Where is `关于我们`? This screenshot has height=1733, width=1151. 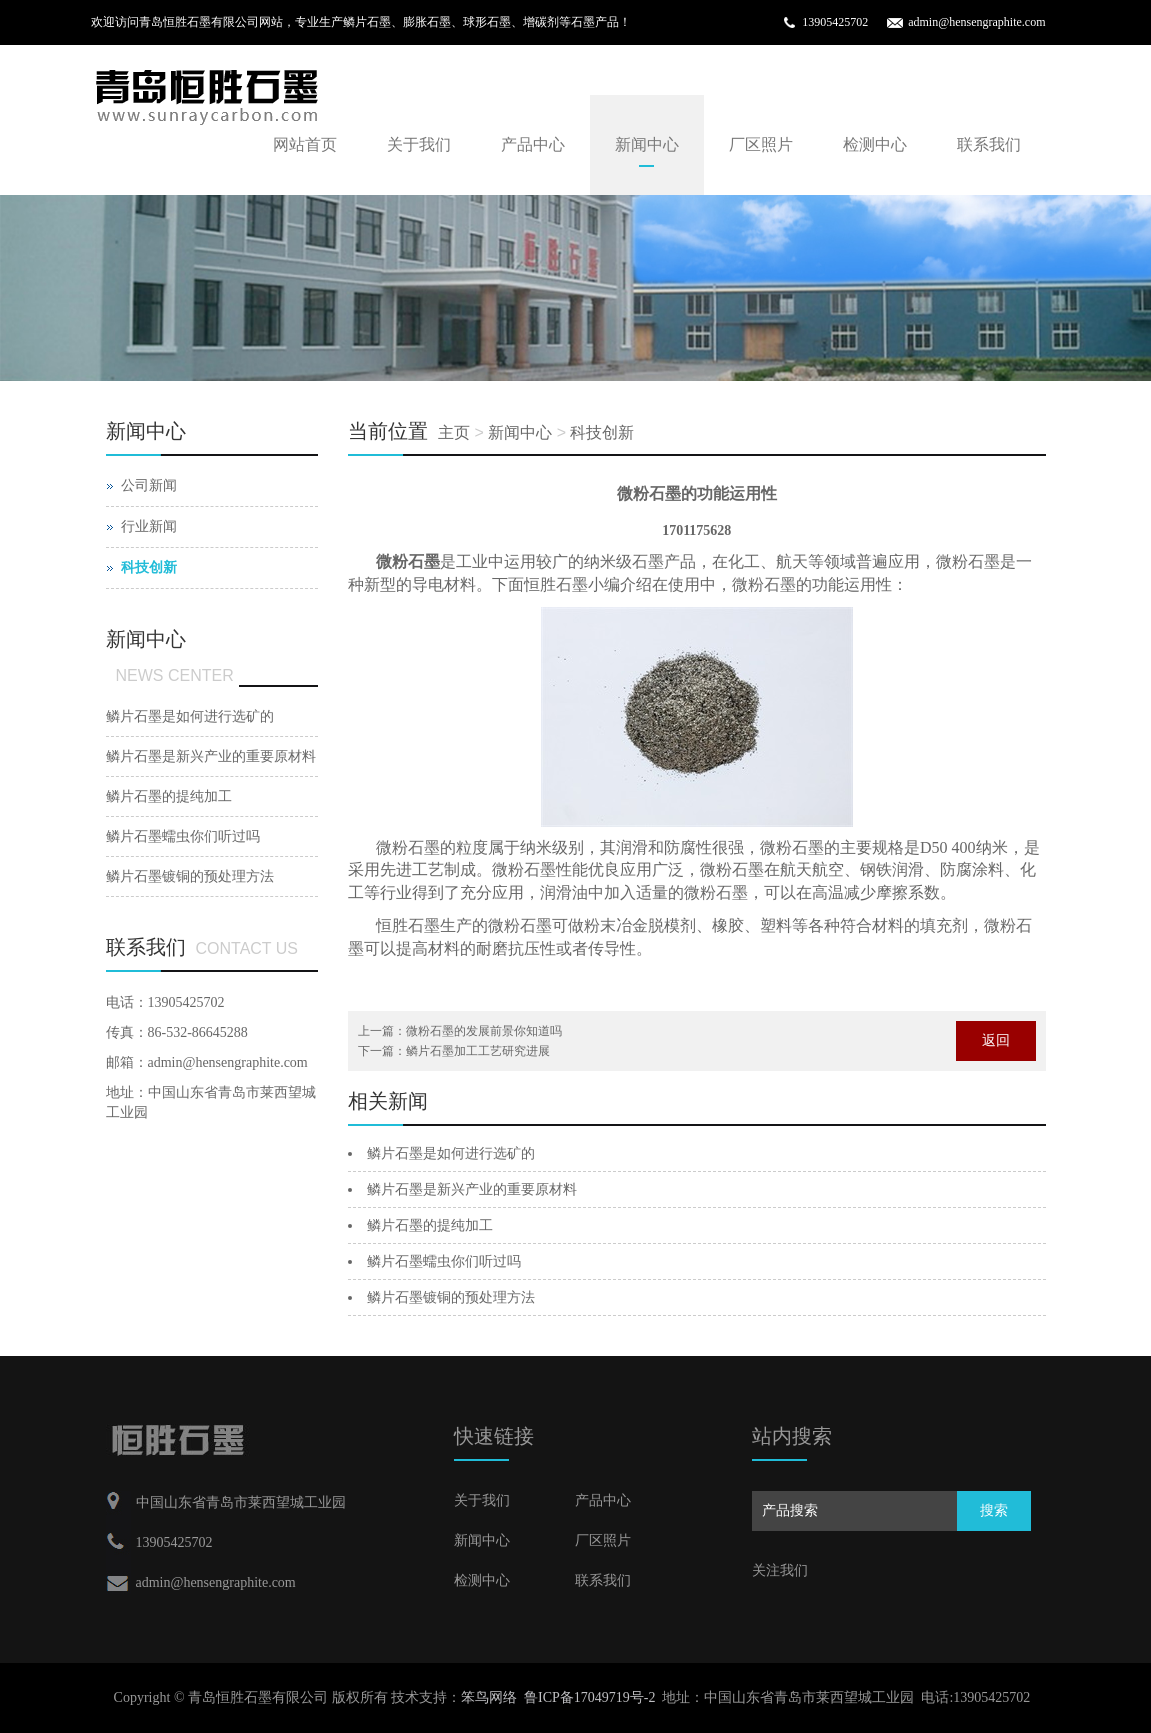
关于我们 is located at coordinates (419, 144).